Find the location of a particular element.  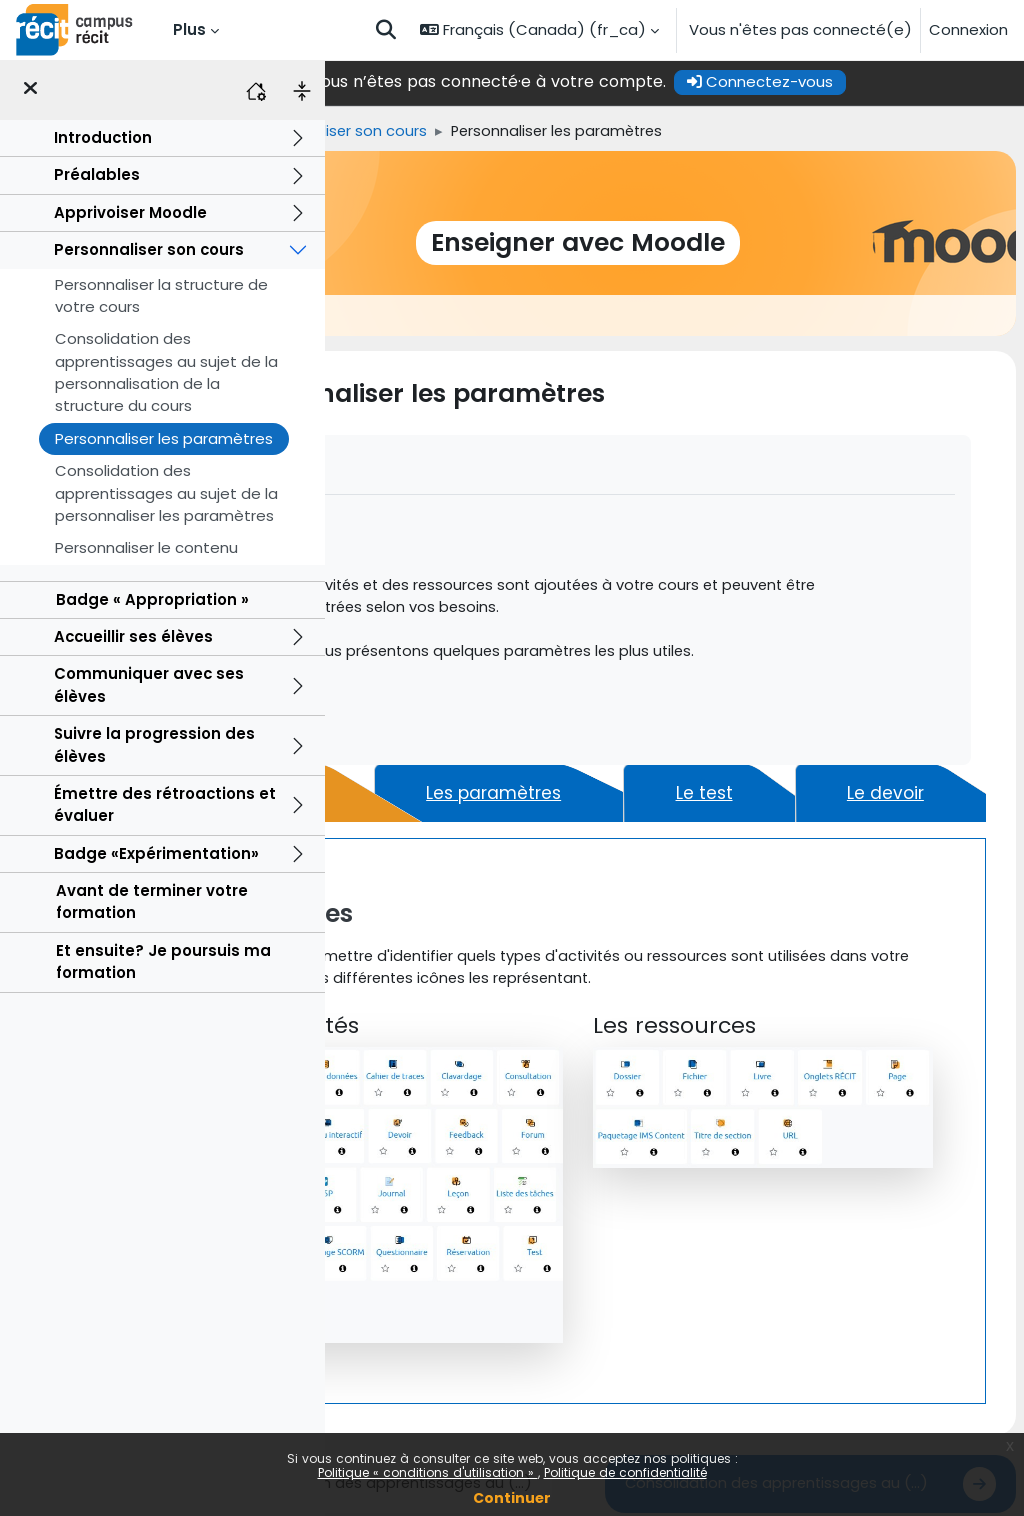

[tab] is located at coordinates (435, 819).